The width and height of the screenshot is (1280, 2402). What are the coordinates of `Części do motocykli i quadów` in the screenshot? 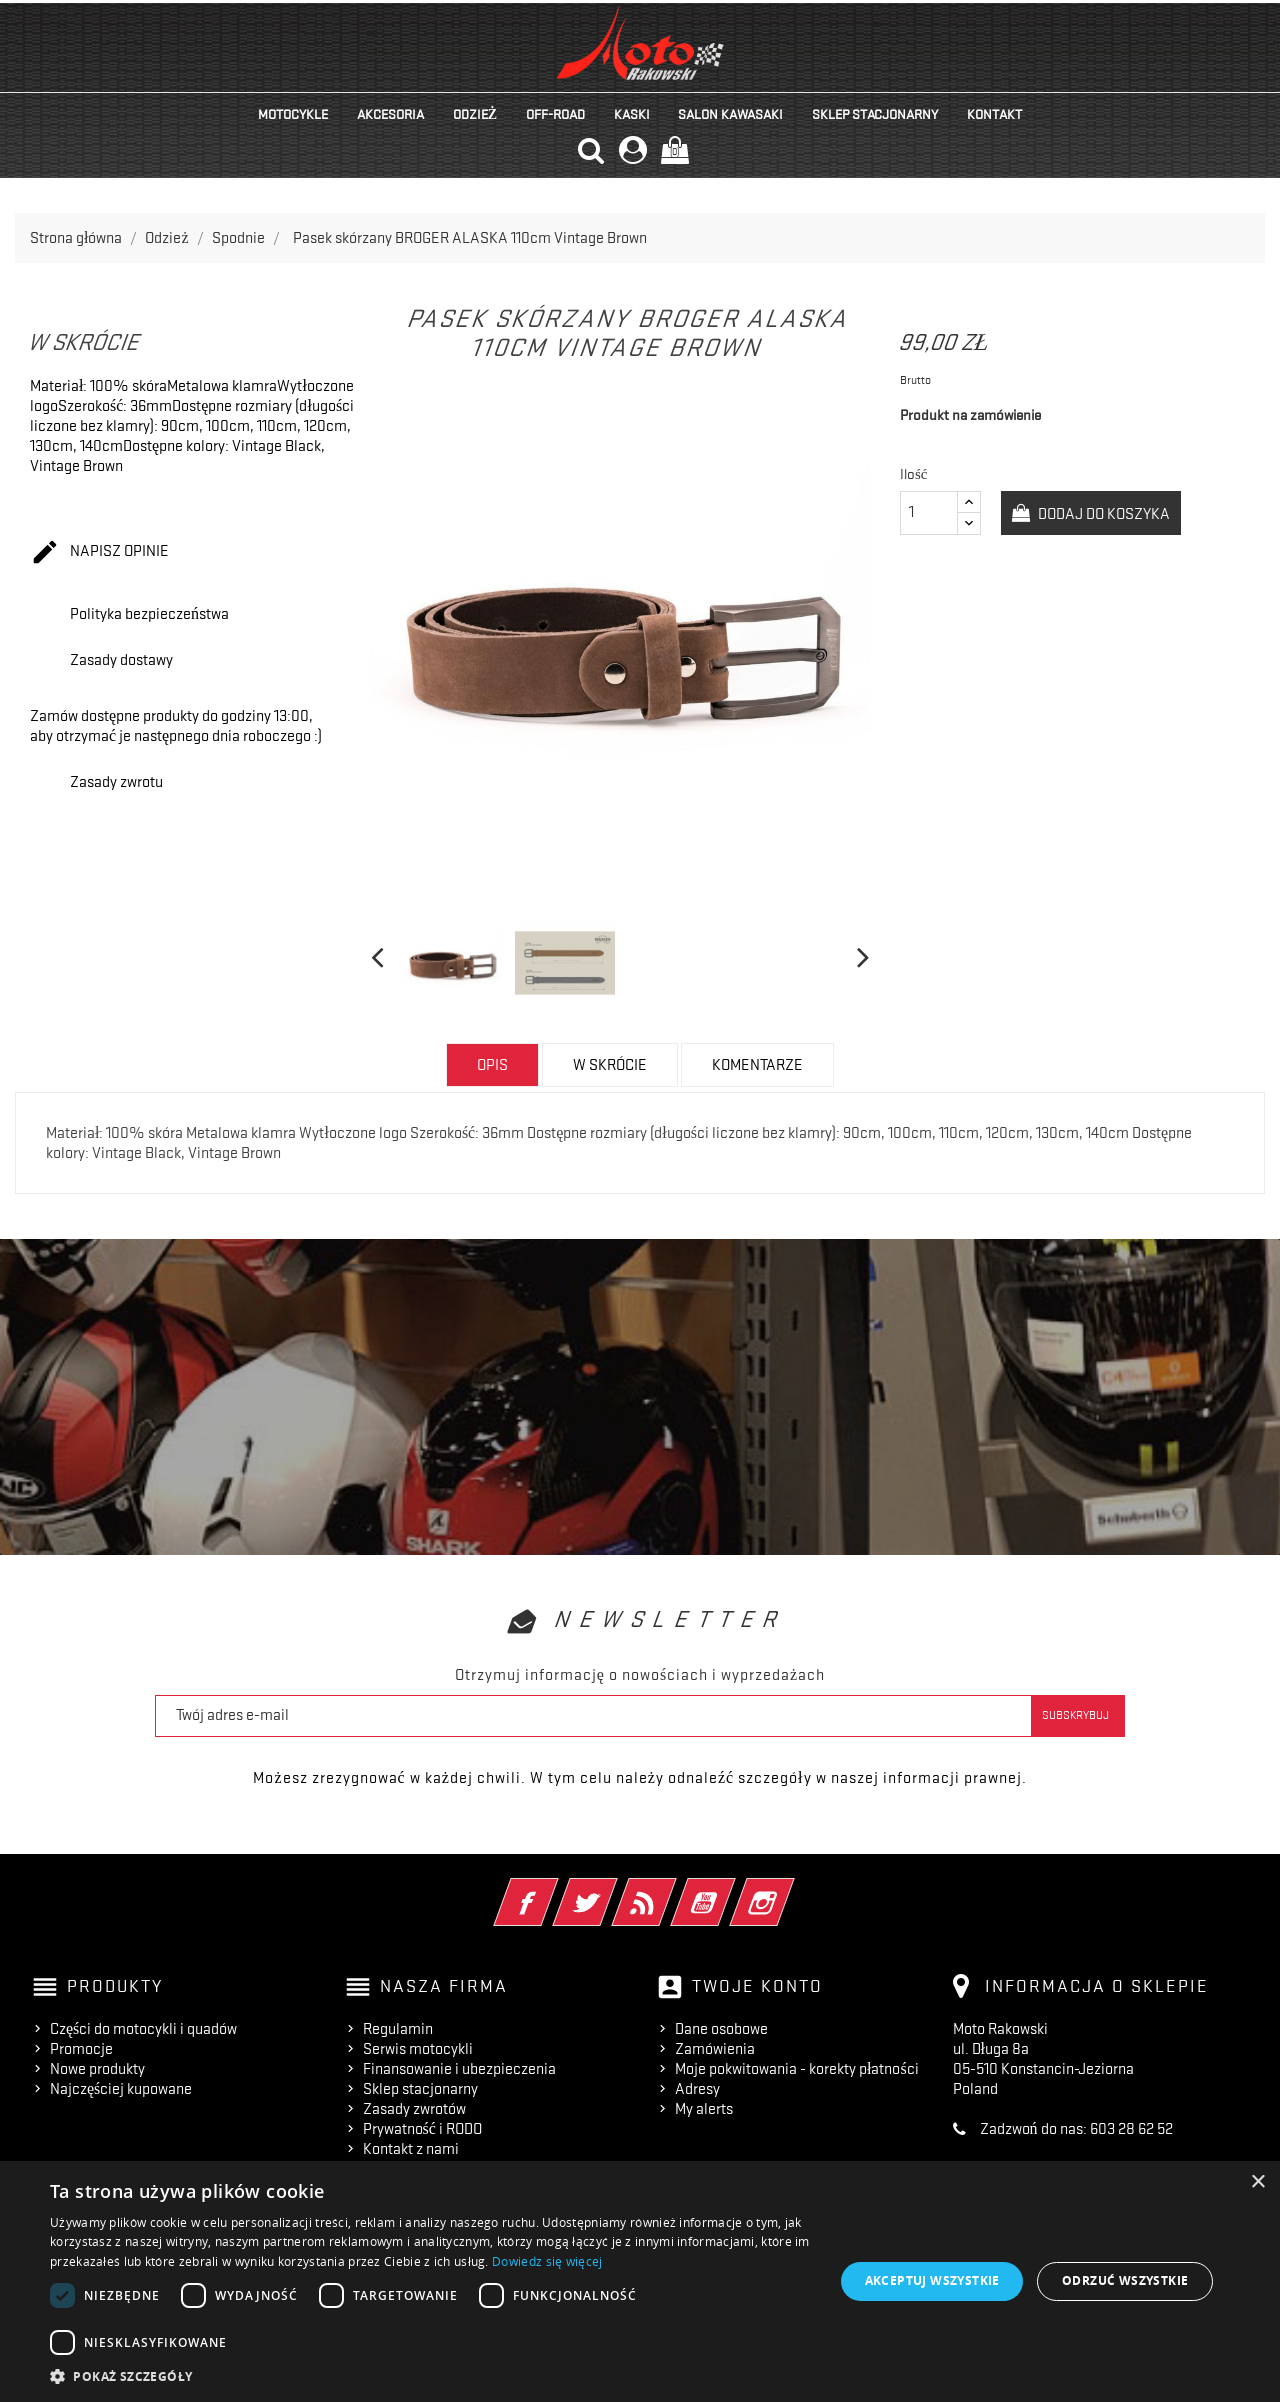 It's located at (143, 2029).